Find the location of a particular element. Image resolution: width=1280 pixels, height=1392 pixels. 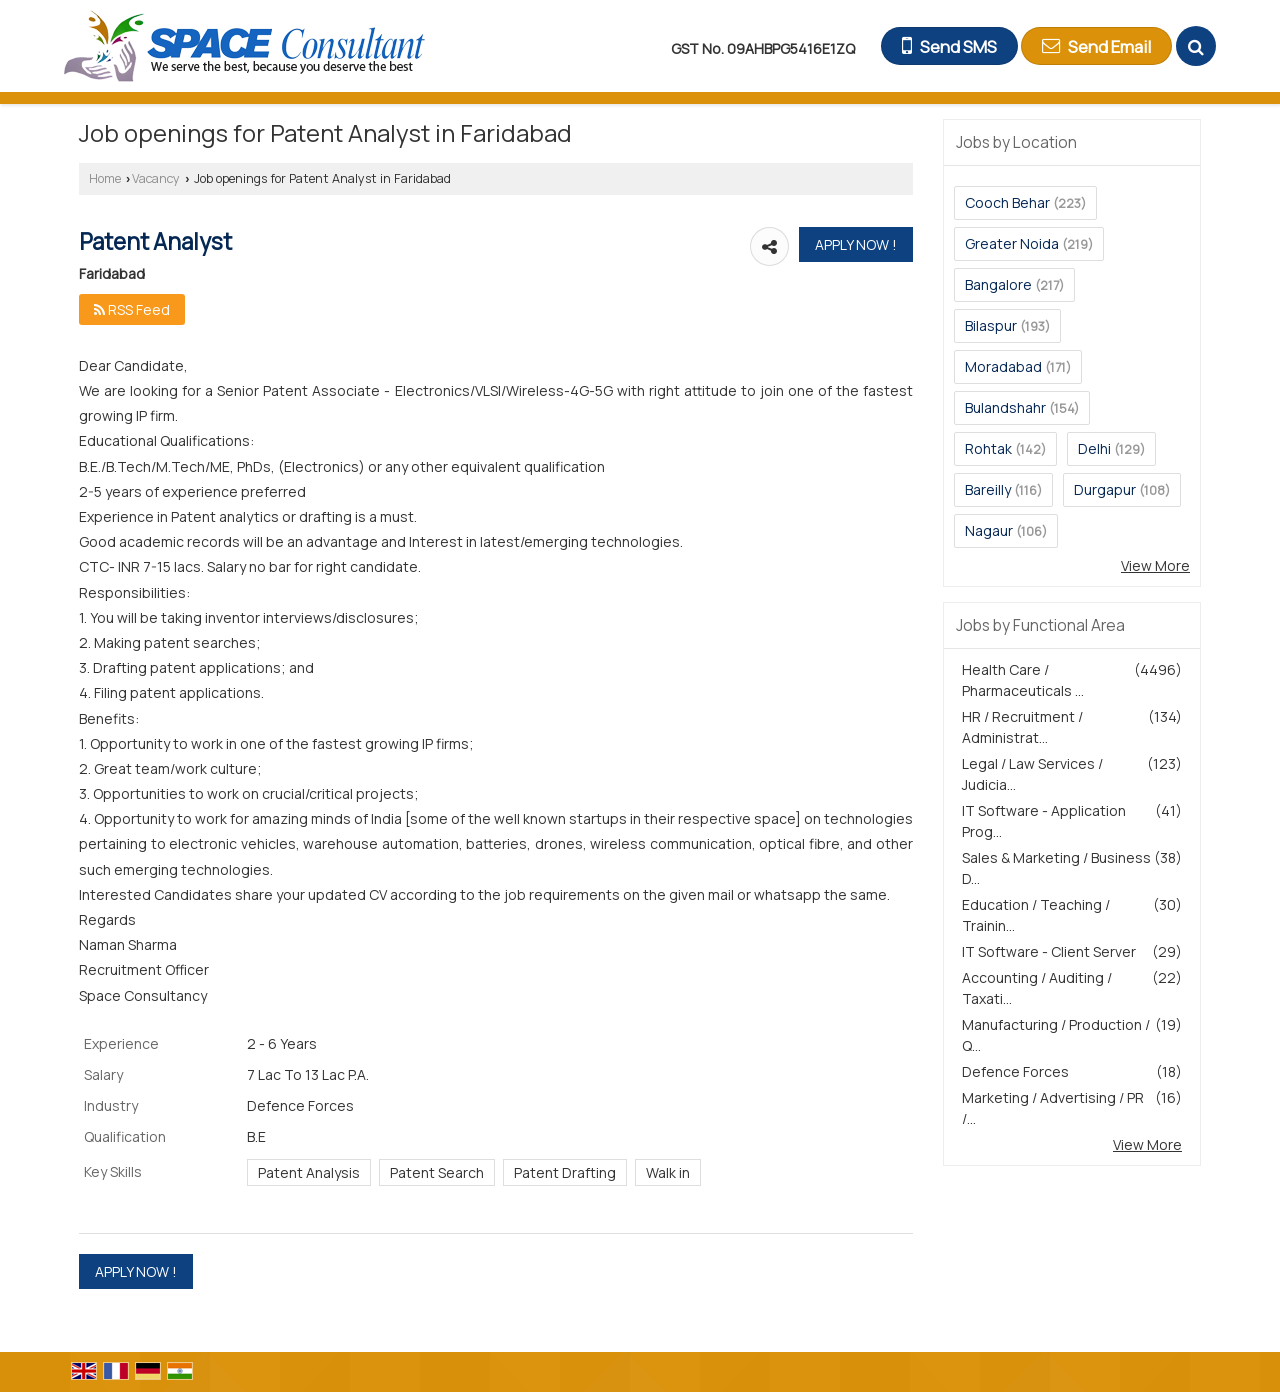

Home is located at coordinates (105, 178).